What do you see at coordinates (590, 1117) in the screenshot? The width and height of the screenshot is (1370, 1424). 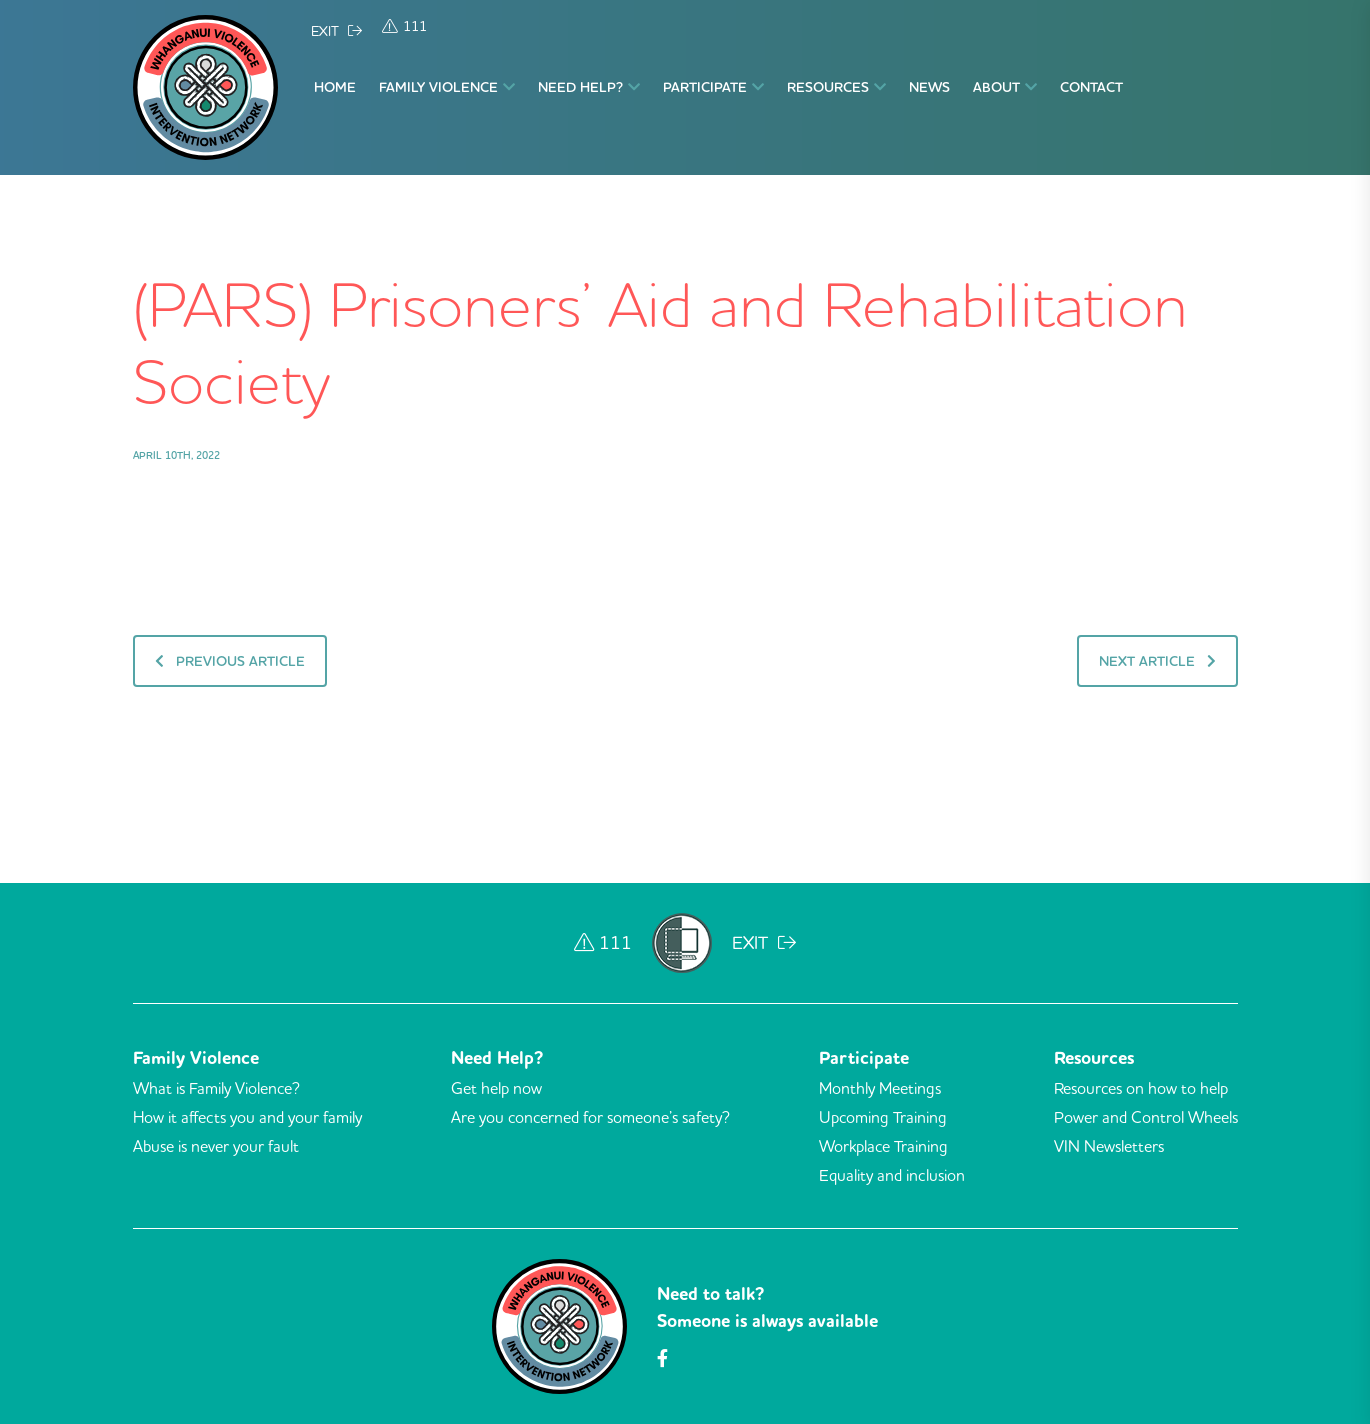 I see `Are you concerned for someone’s safety?` at bounding box center [590, 1117].